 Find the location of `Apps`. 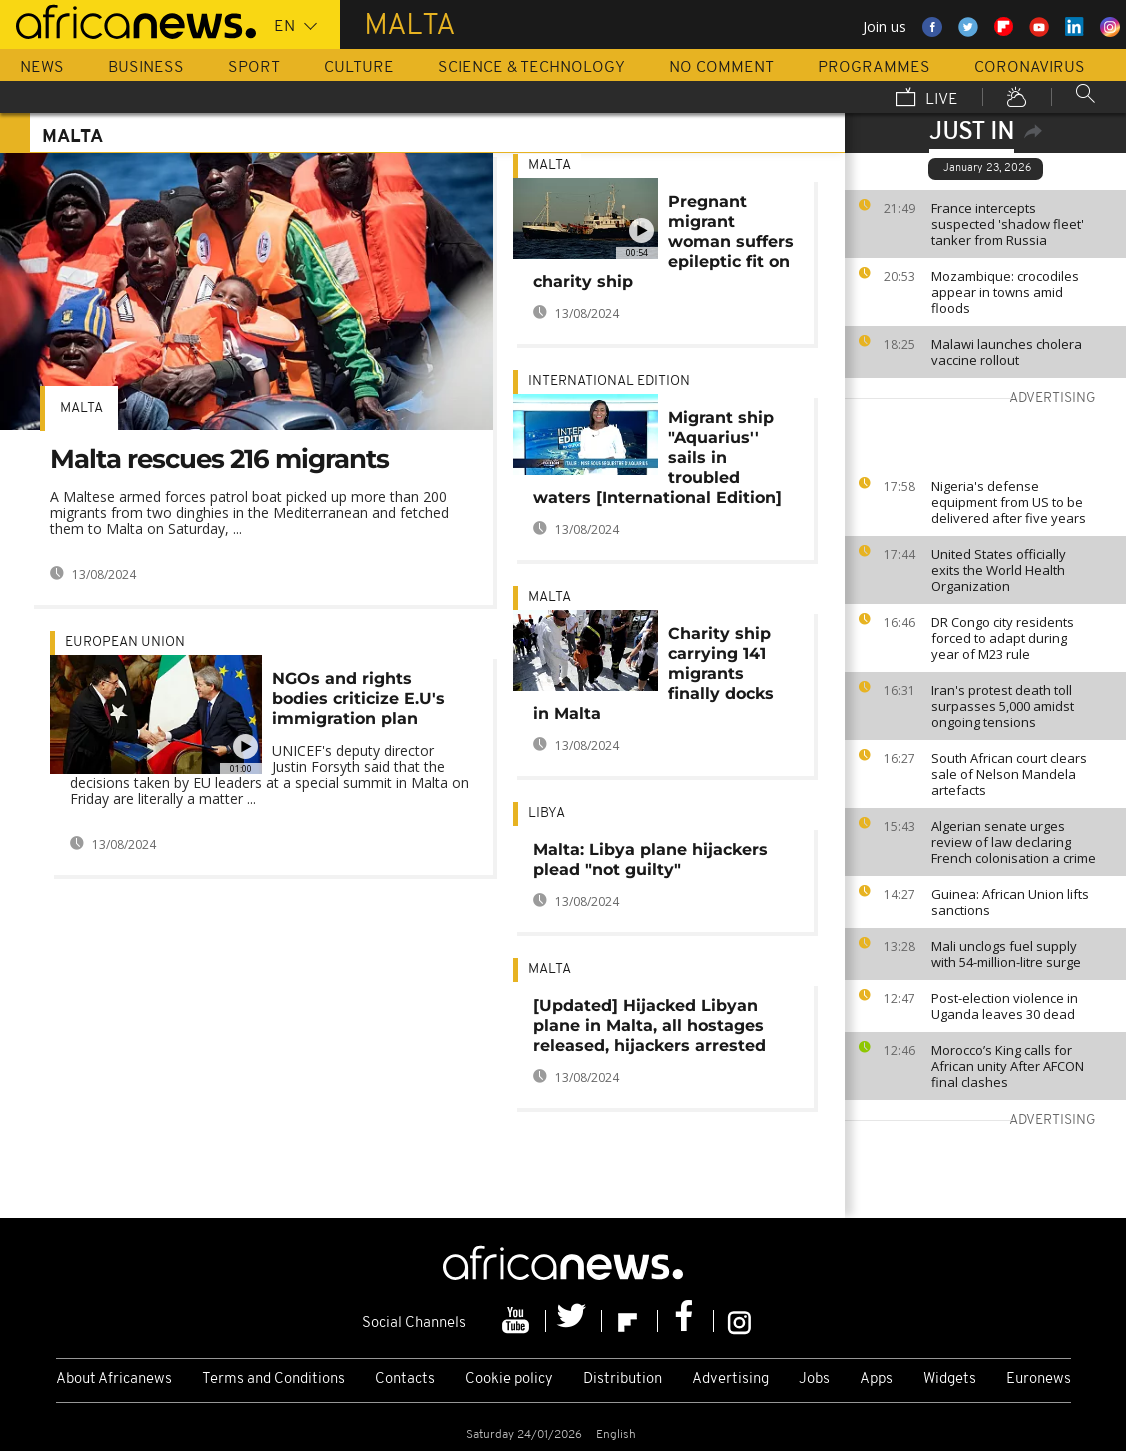

Apps is located at coordinates (876, 1379).